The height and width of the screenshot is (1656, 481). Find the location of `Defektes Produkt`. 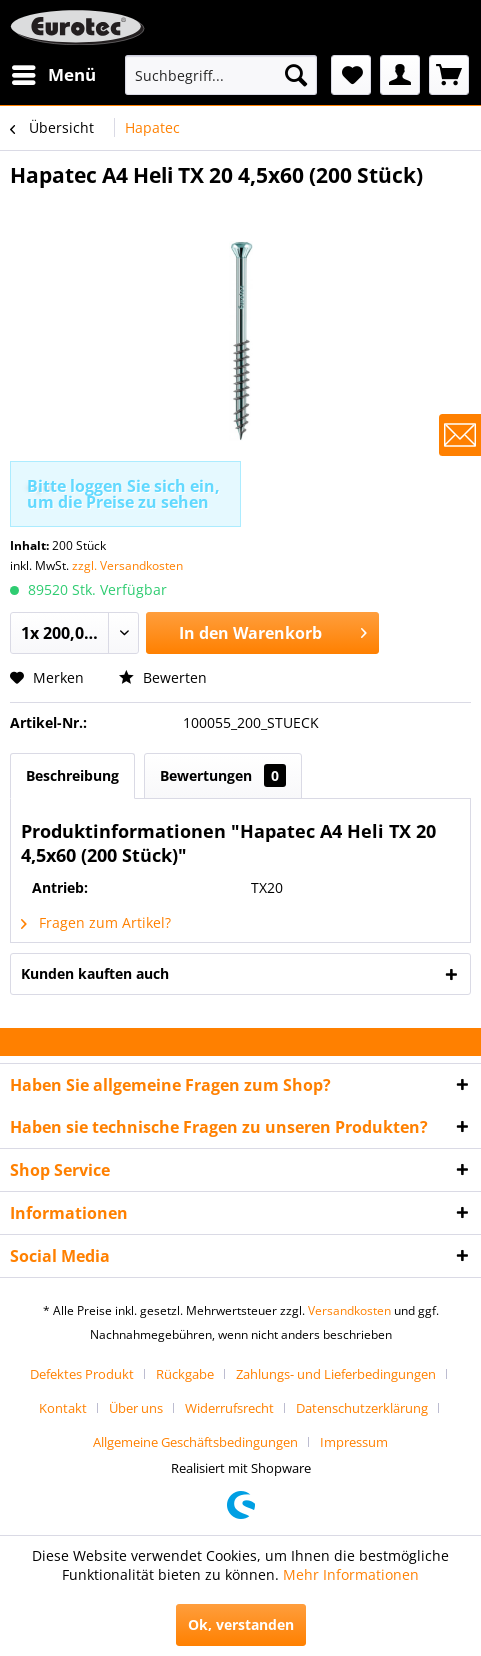

Defektes Produkt is located at coordinates (82, 1374).